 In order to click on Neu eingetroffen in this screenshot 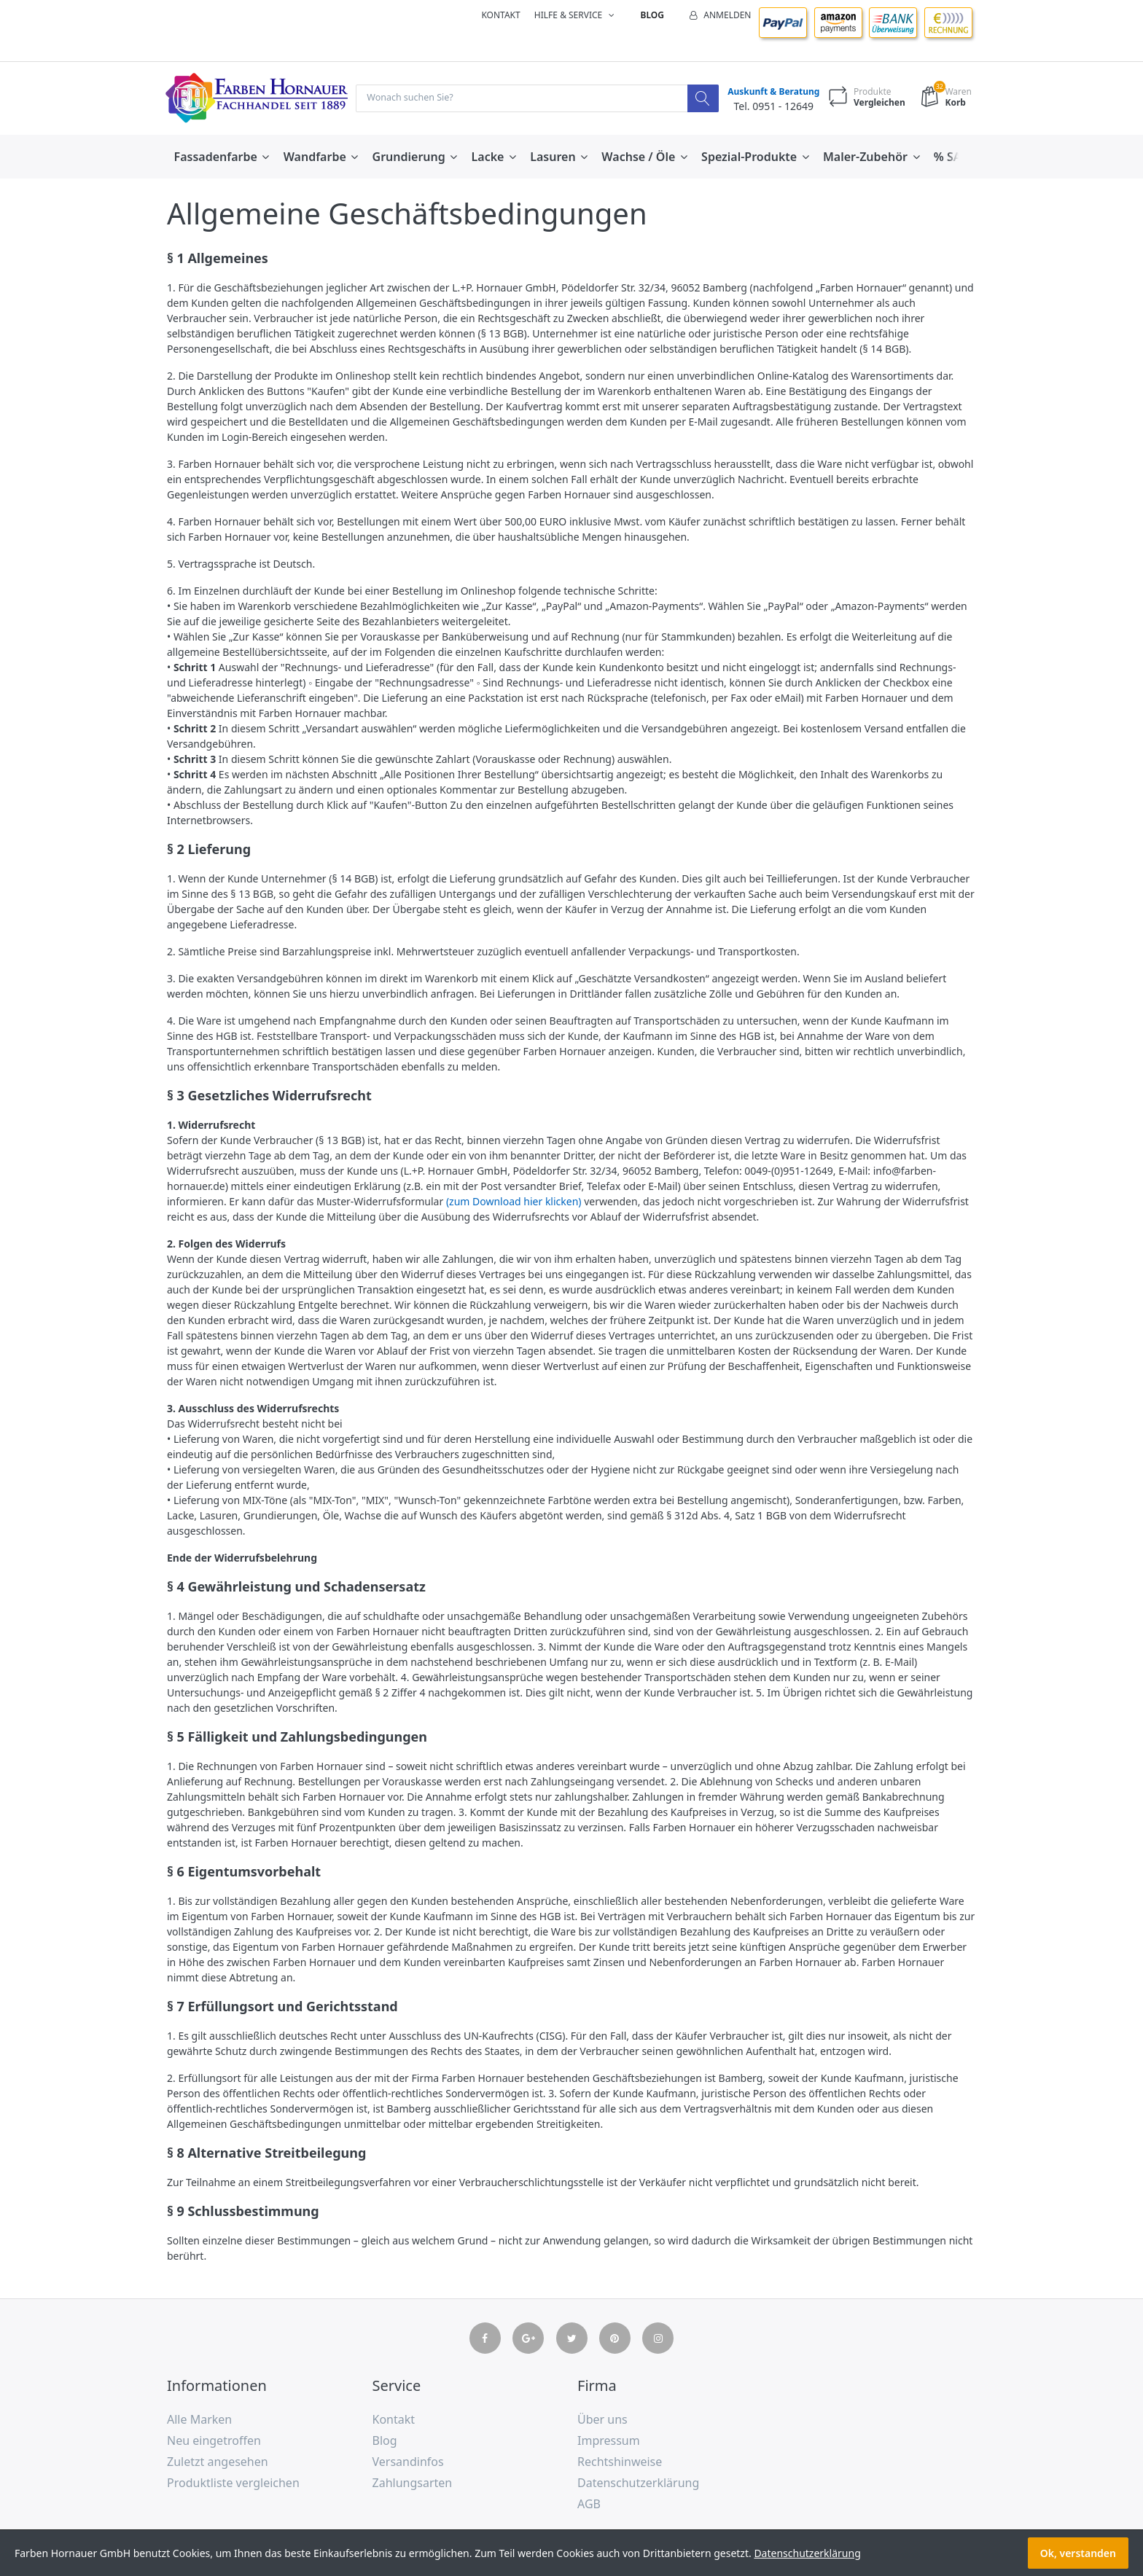, I will do `click(214, 2442)`.